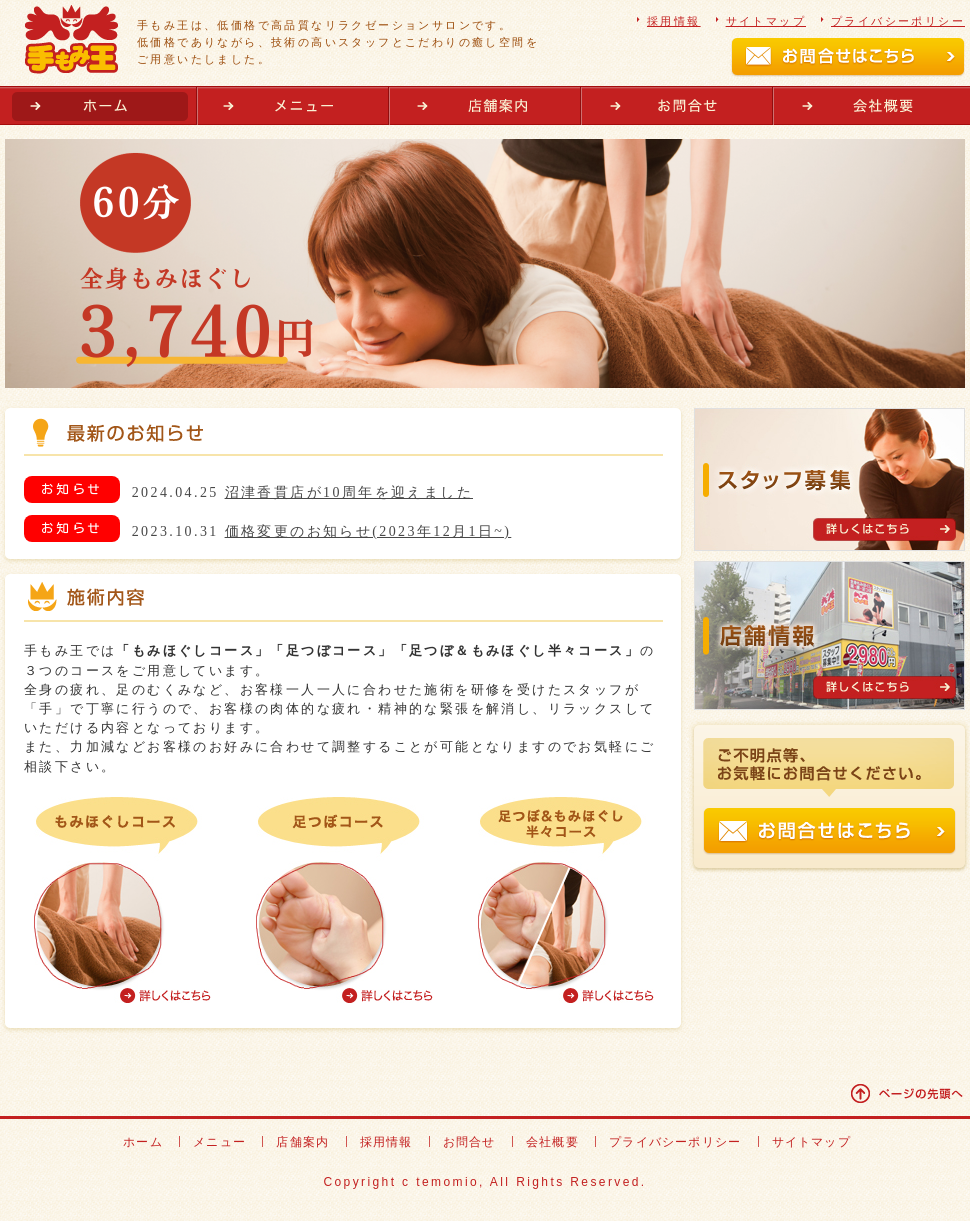 This screenshot has height=1221, width=970. I want to click on 店舗案内, so click(485, 105).